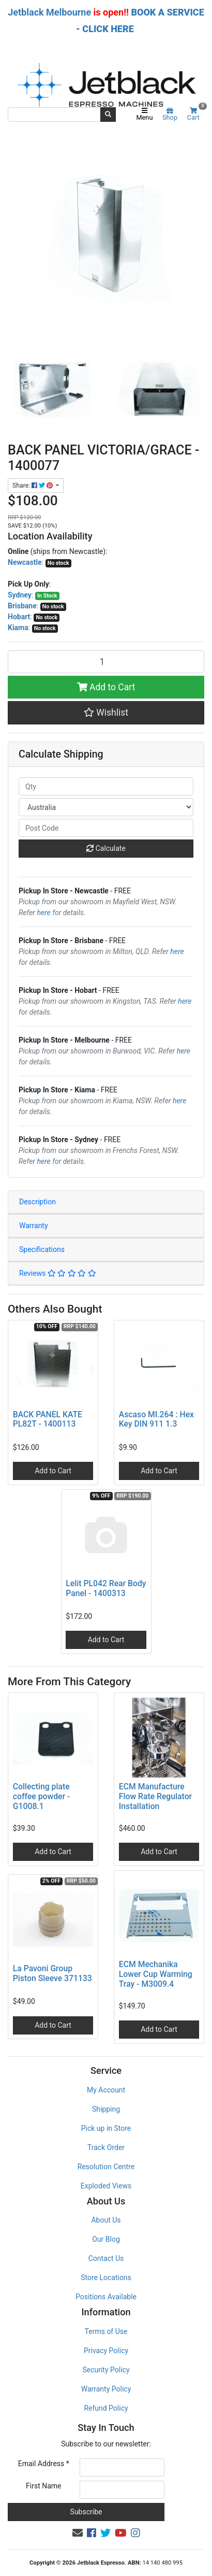  I want to click on [Input search], so click(54, 114).